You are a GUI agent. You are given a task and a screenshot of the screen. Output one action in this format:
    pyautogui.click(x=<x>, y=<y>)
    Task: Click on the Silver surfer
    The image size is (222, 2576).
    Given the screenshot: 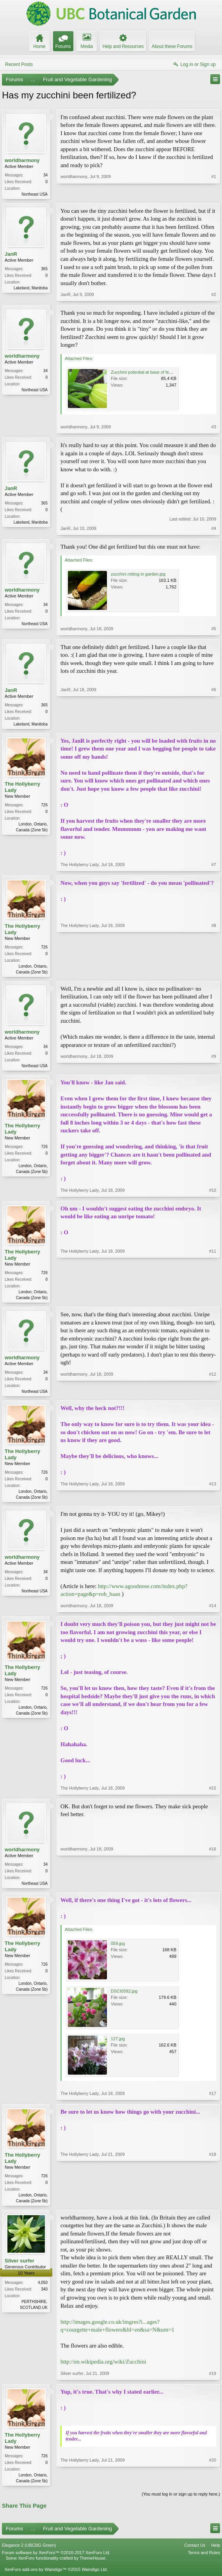 What is the action you would take?
    pyautogui.click(x=19, y=2268)
    